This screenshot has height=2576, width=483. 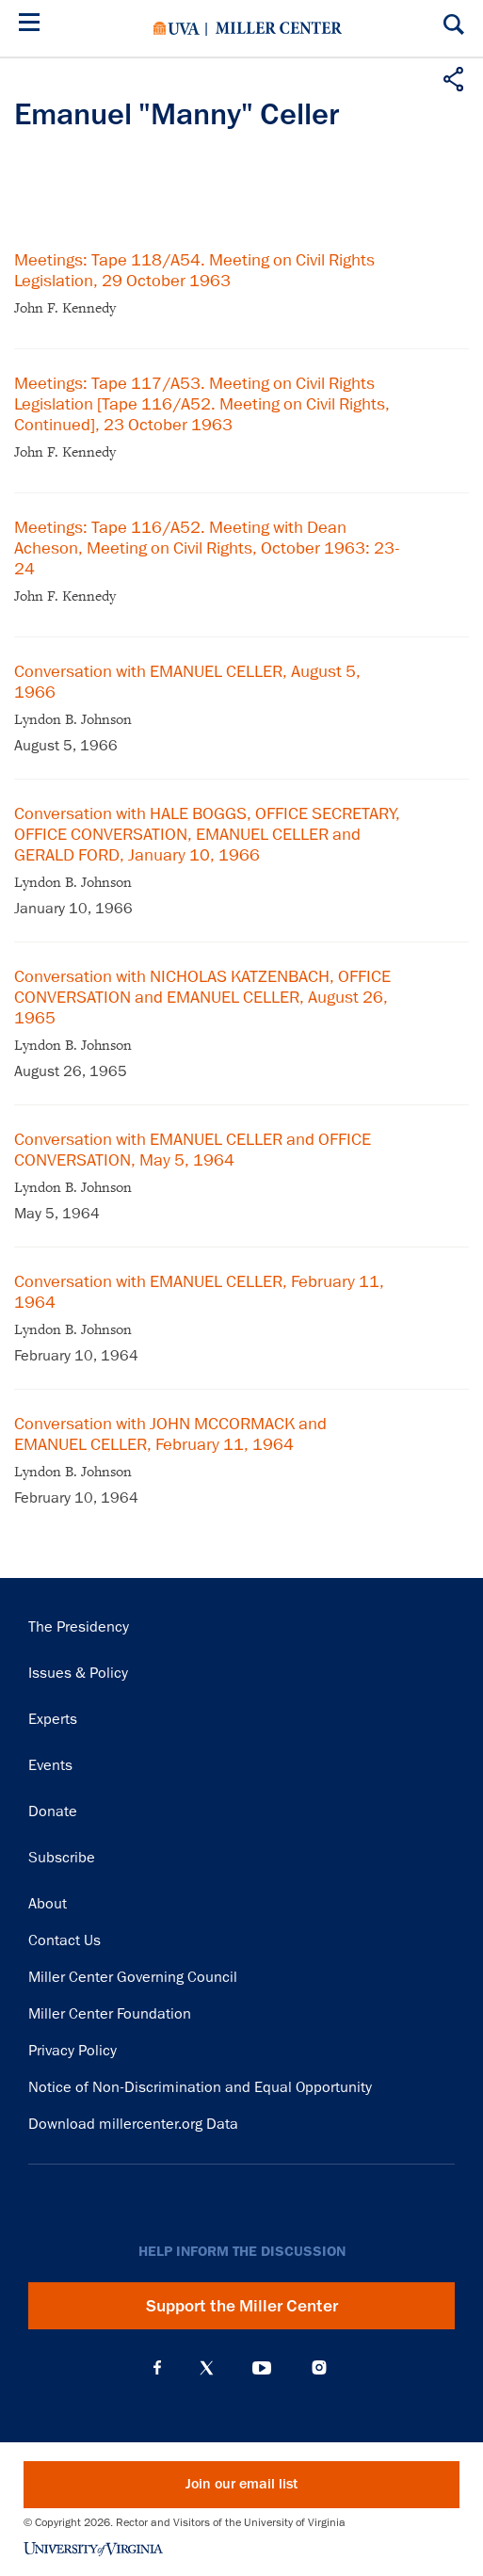 What do you see at coordinates (202, 997) in the screenshot?
I see `Conversation with NICHOLAS KATZENBACH, OFFICE CONVERSATION and EMANUEL CELLER, August 26, 1965` at bounding box center [202, 997].